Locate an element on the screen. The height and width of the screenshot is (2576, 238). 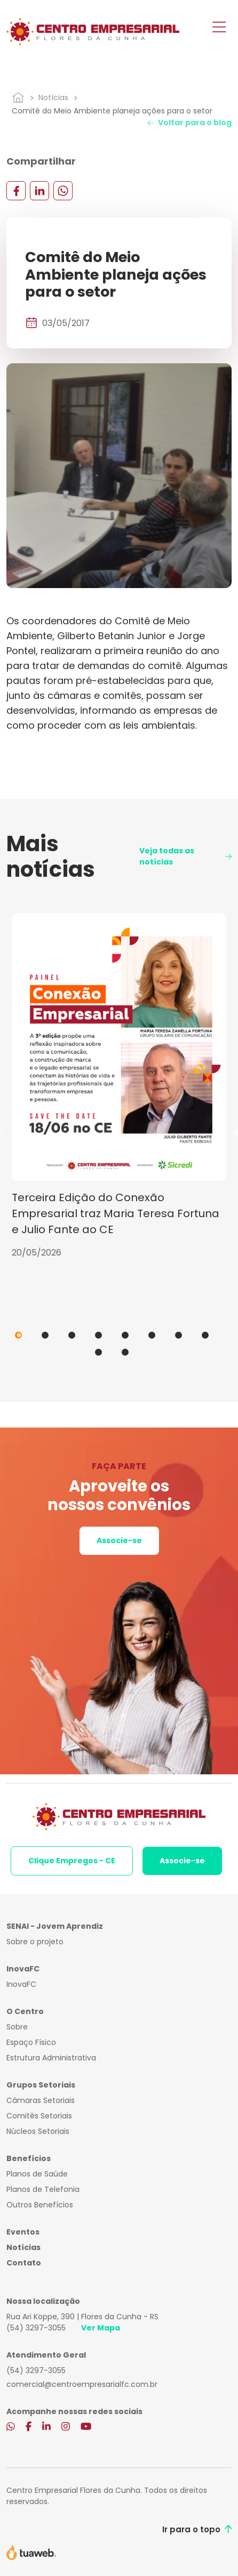
Espaço Físico is located at coordinates (31, 2042).